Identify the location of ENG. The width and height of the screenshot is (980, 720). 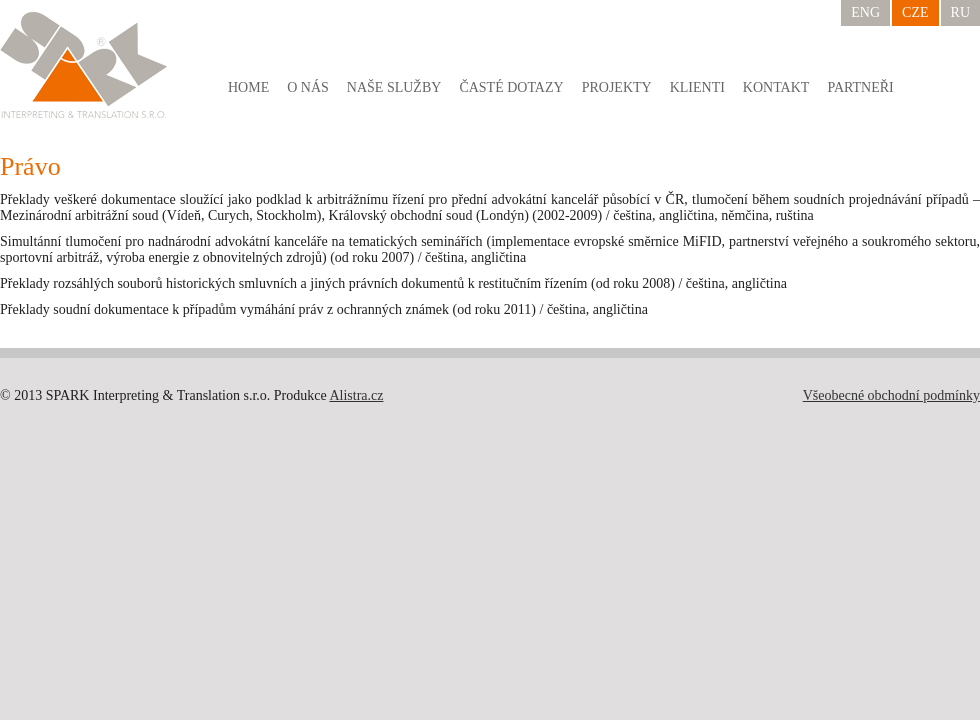
(865, 12).